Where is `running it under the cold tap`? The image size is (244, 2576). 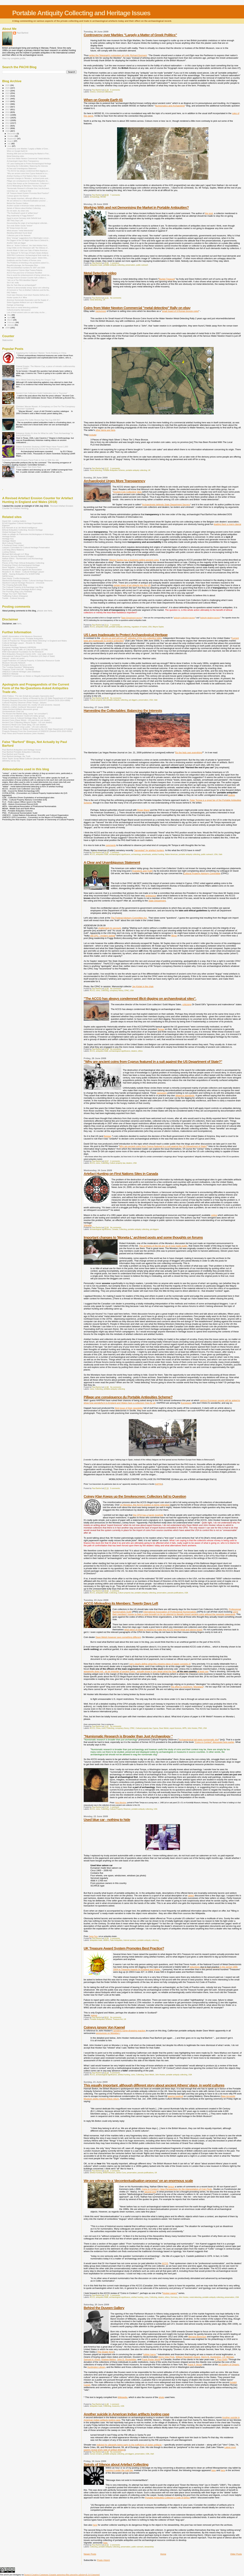 running it under the cold tap is located at coordinates (119, 2470).